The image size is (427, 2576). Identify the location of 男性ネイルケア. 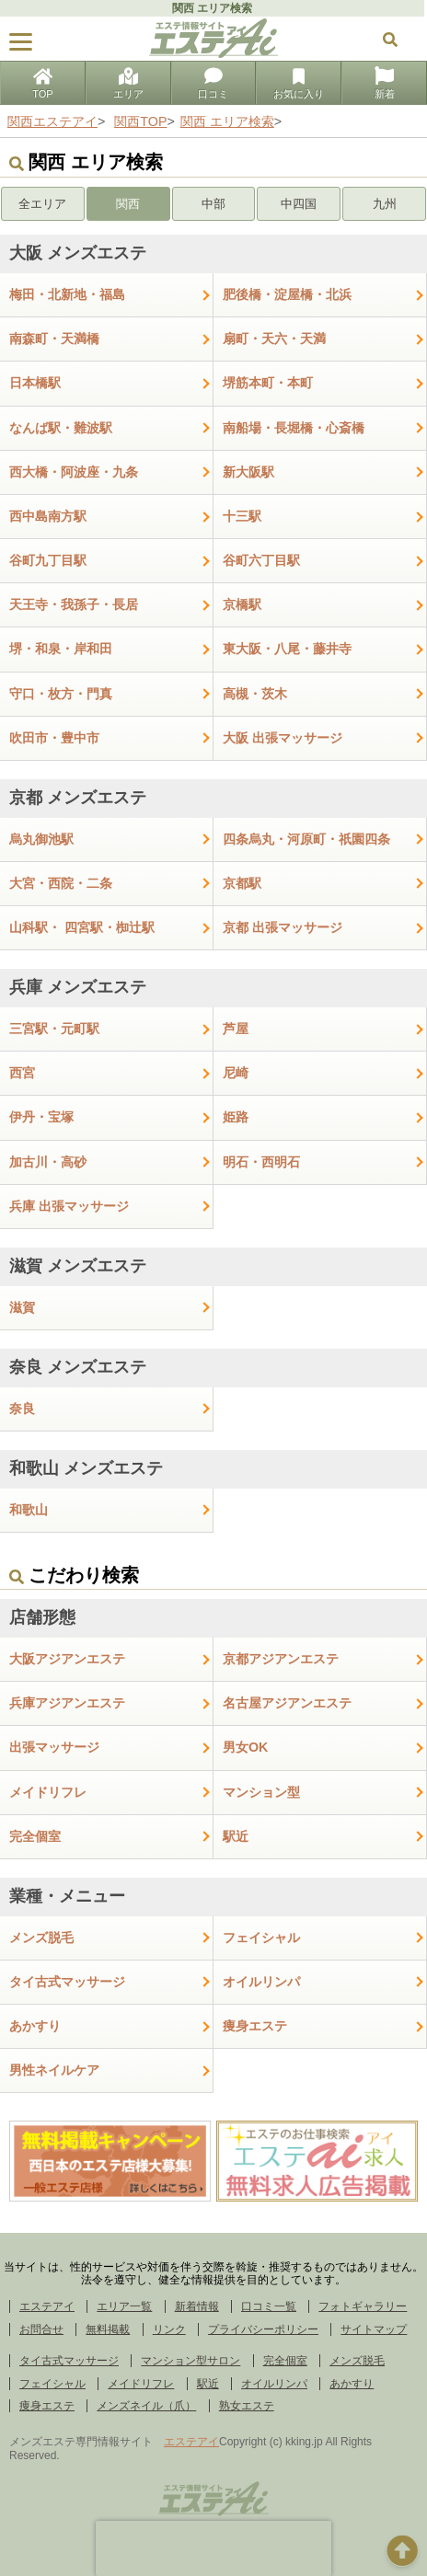
(54, 2070).